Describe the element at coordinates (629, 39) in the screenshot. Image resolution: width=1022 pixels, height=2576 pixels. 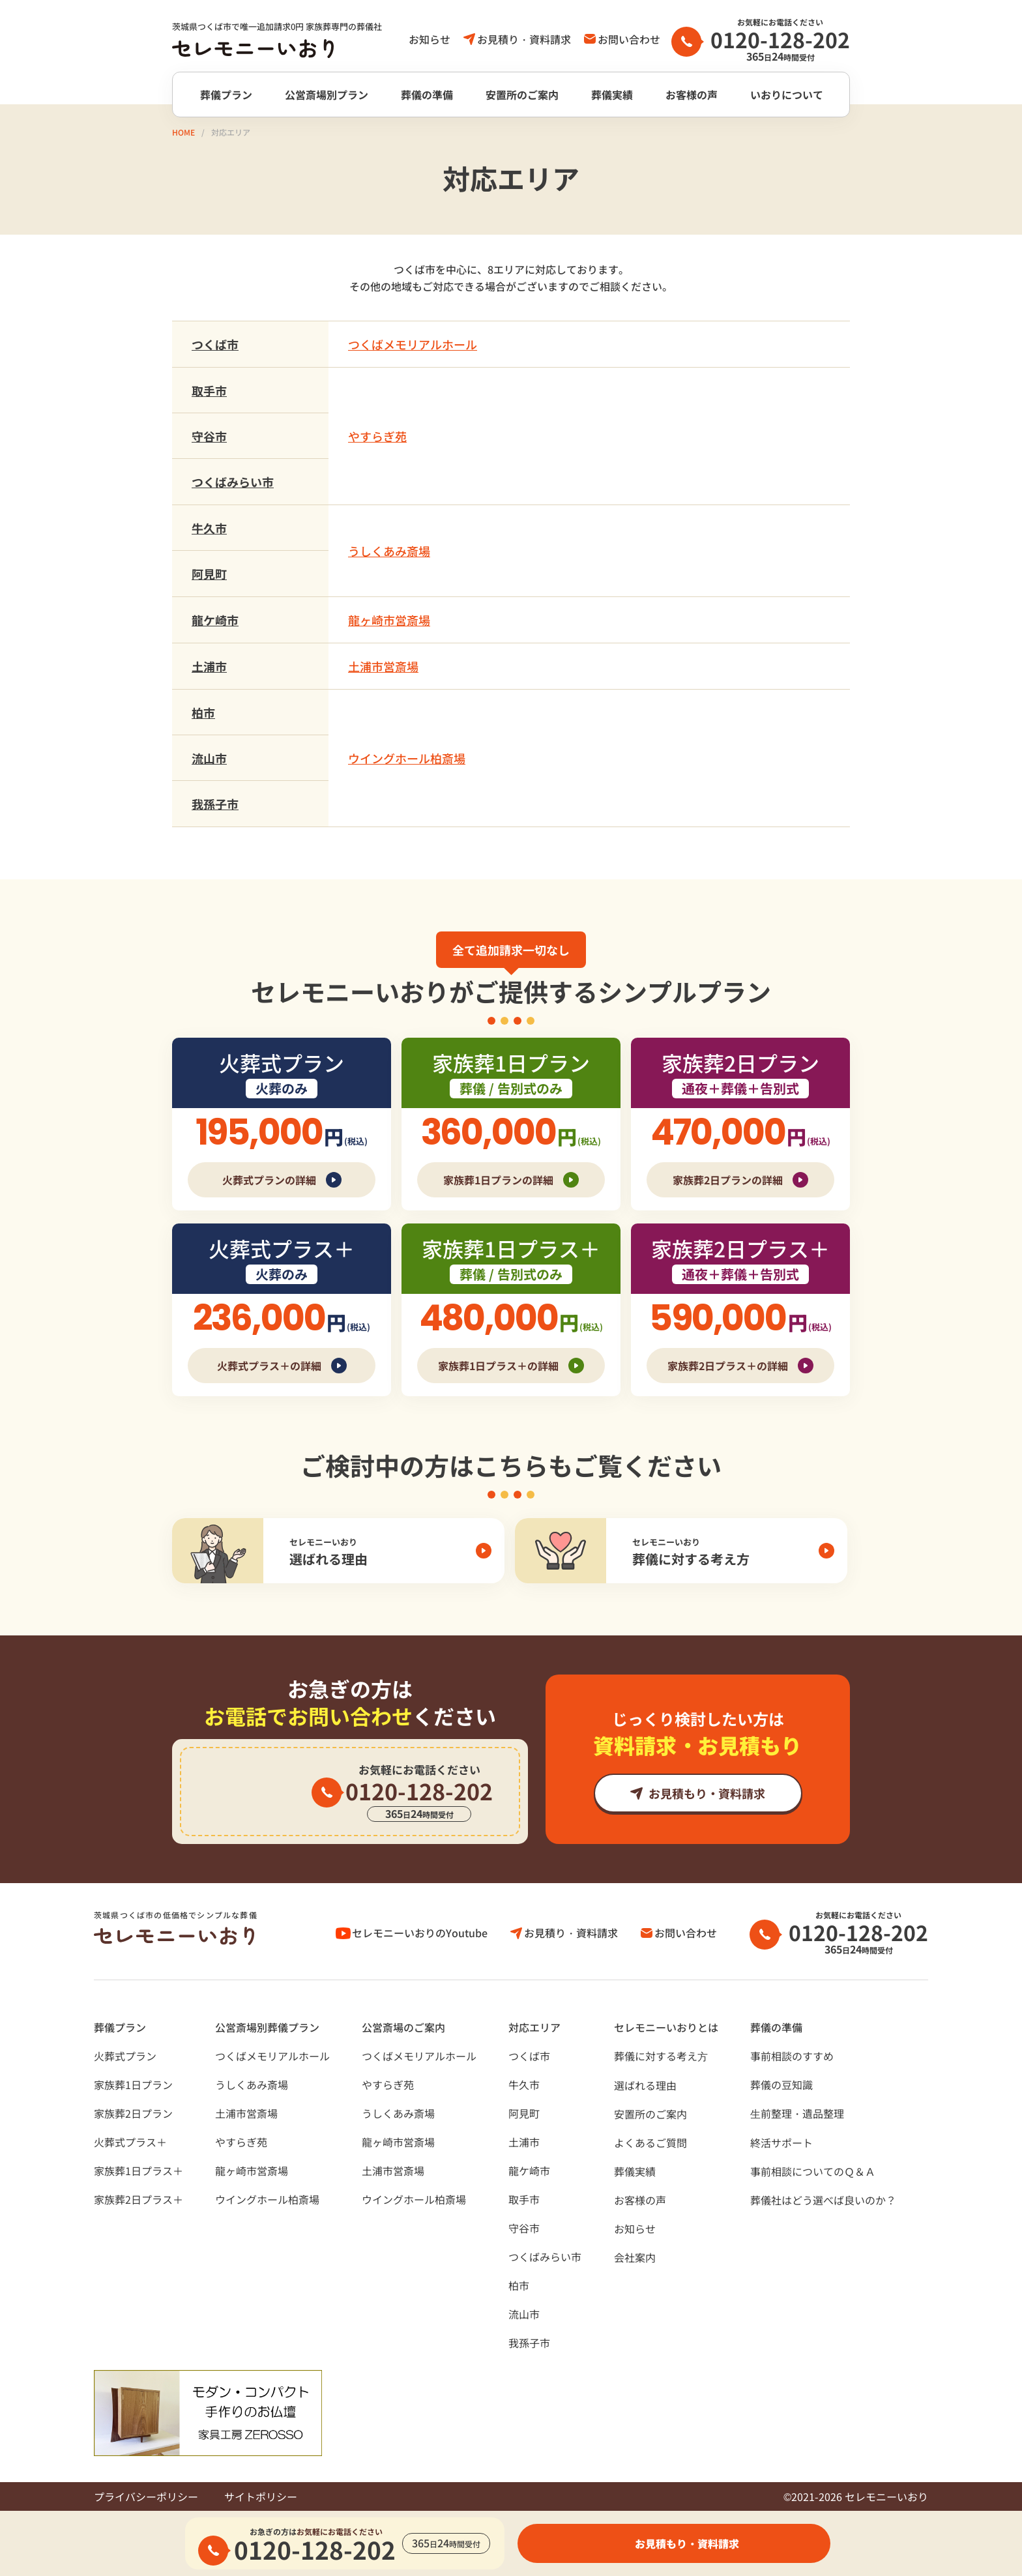
I see `お問い合わせ` at that location.